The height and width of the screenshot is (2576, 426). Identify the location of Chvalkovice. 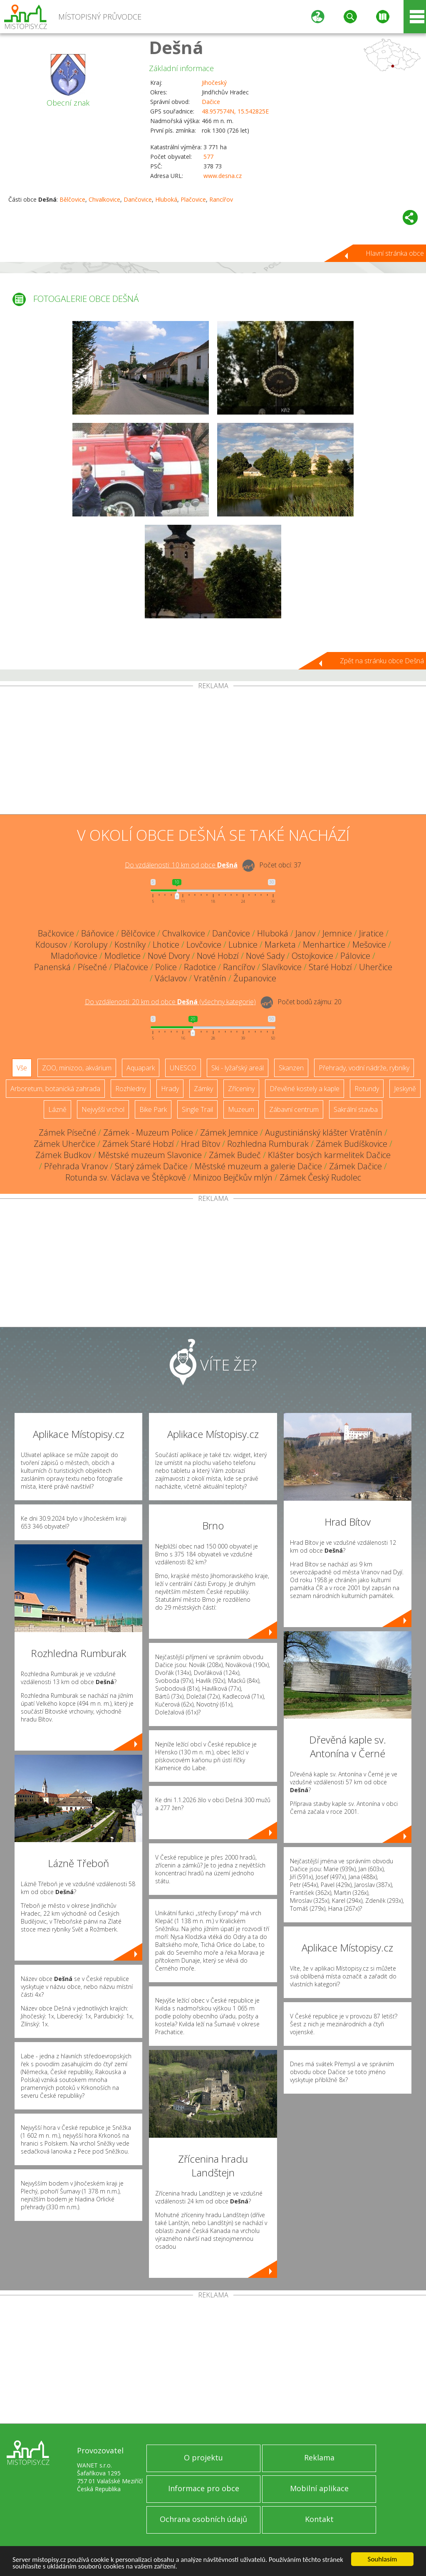
(104, 199).